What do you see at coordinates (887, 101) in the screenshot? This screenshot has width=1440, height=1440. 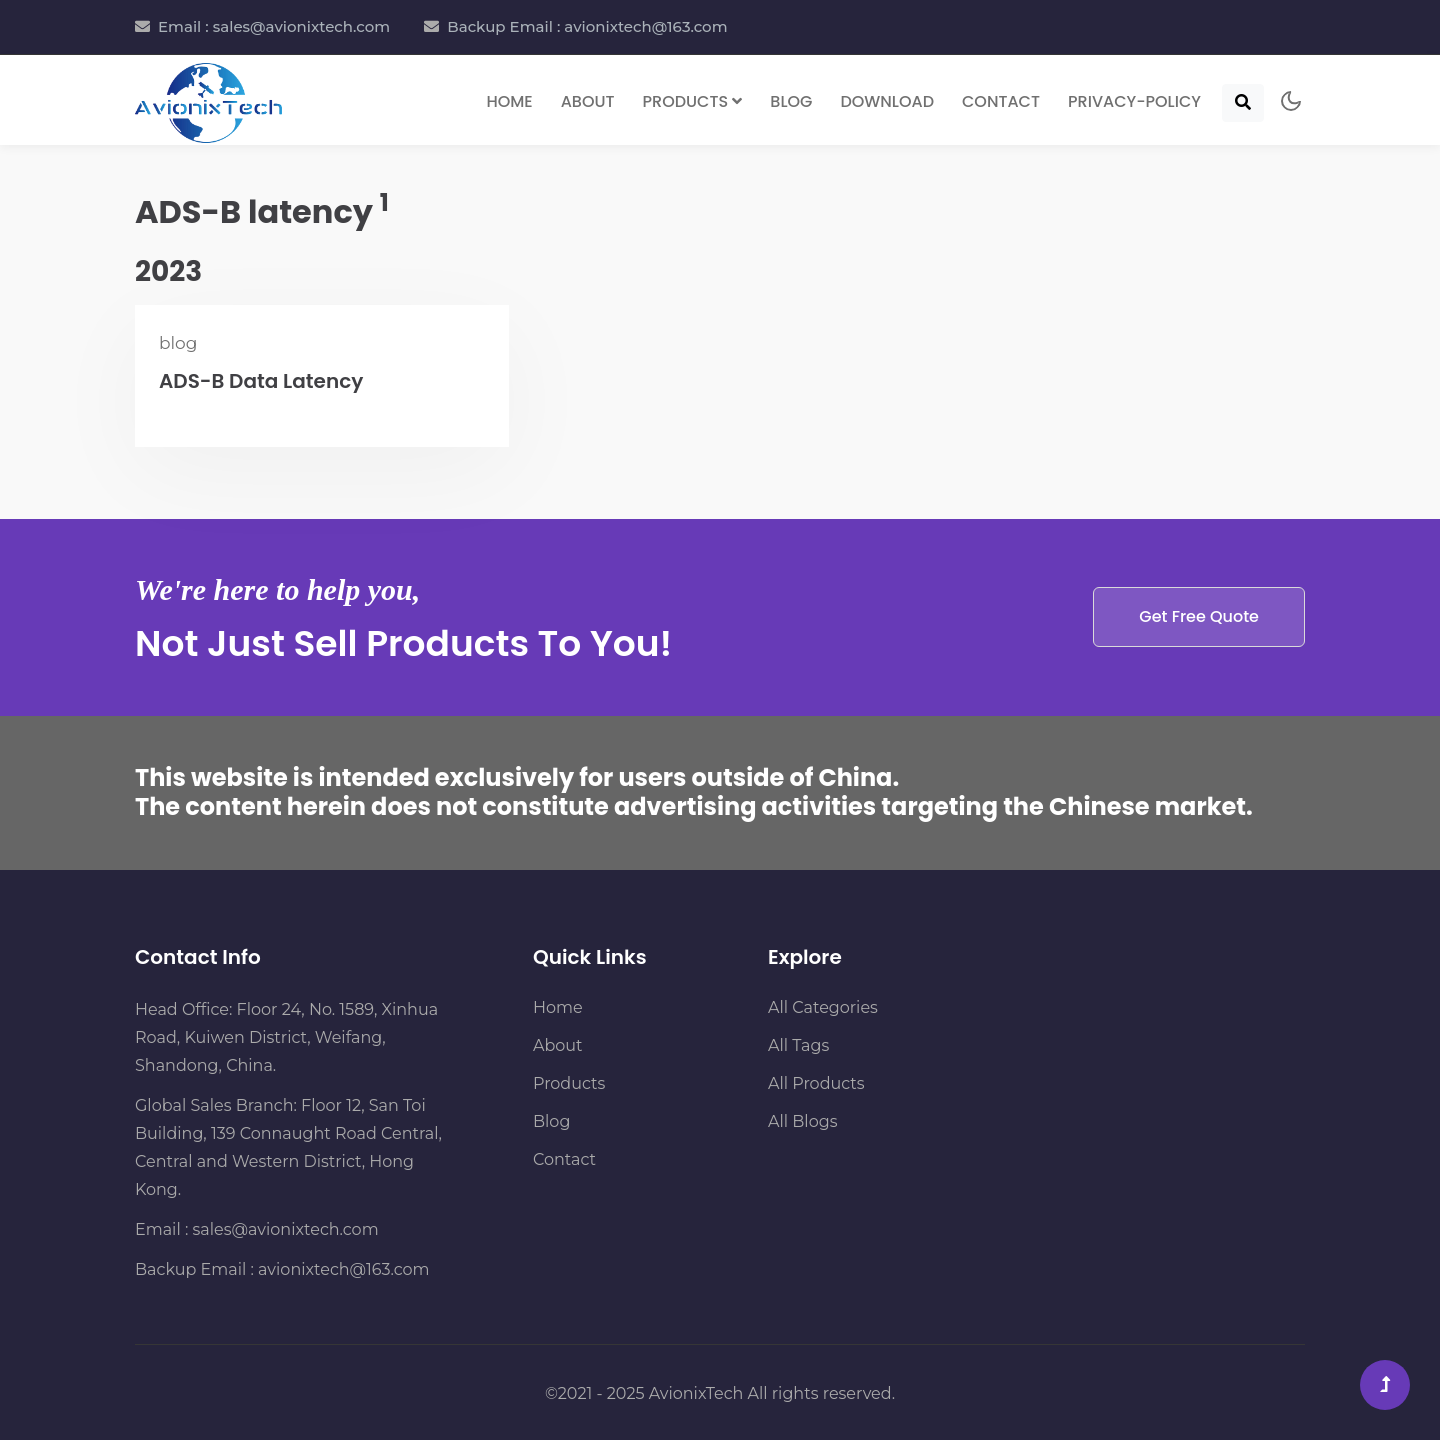 I see `Download` at bounding box center [887, 101].